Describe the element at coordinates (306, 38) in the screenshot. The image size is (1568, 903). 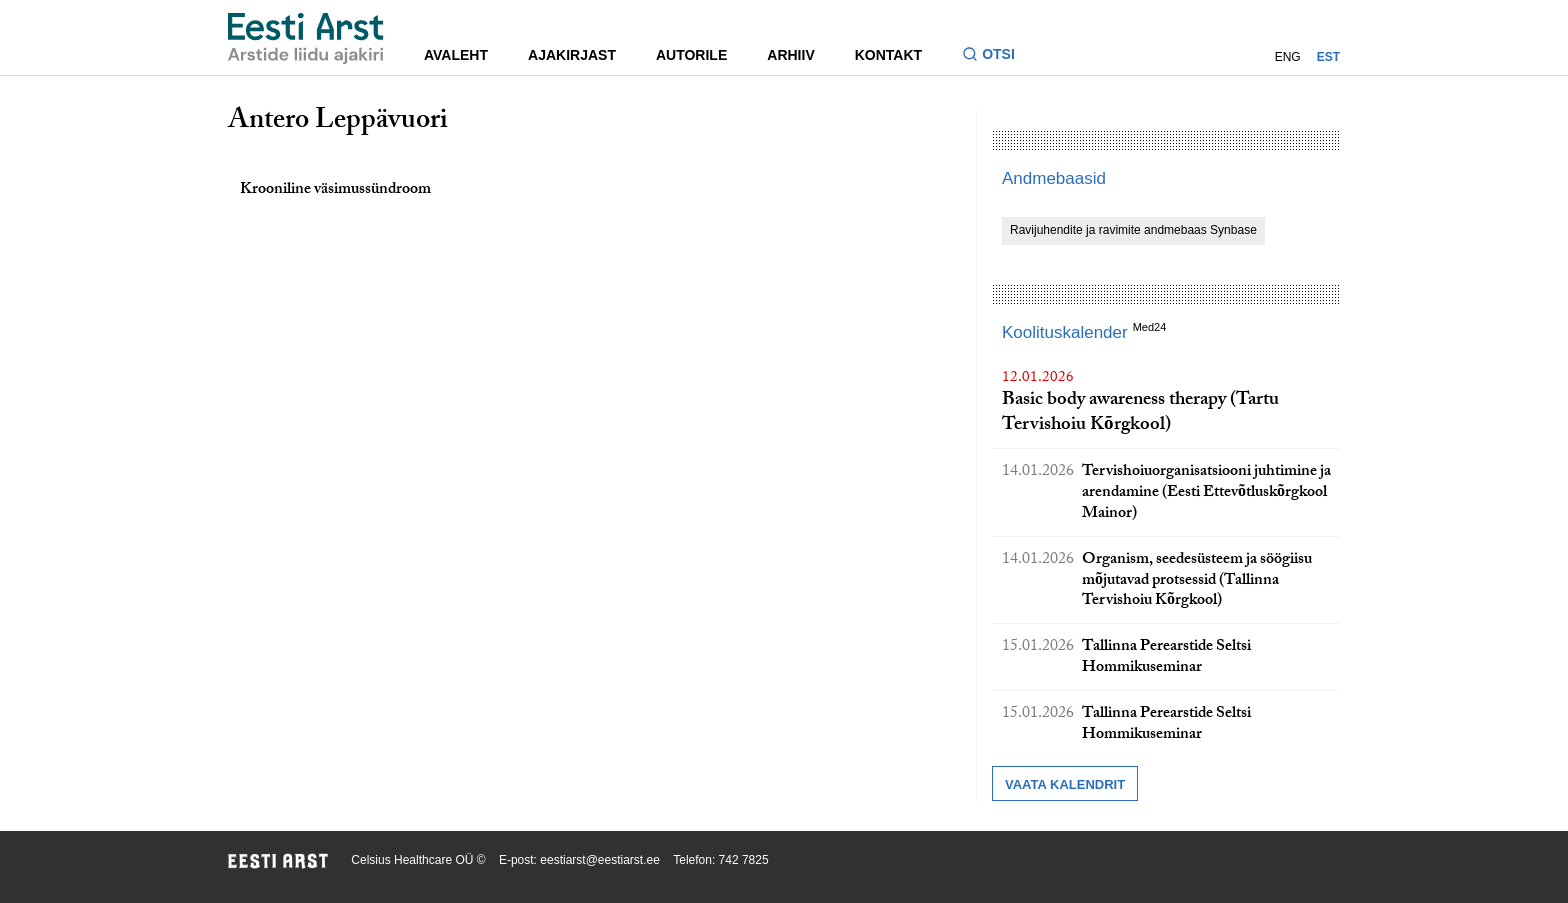
I see `[Liikuge avalehele.]` at that location.